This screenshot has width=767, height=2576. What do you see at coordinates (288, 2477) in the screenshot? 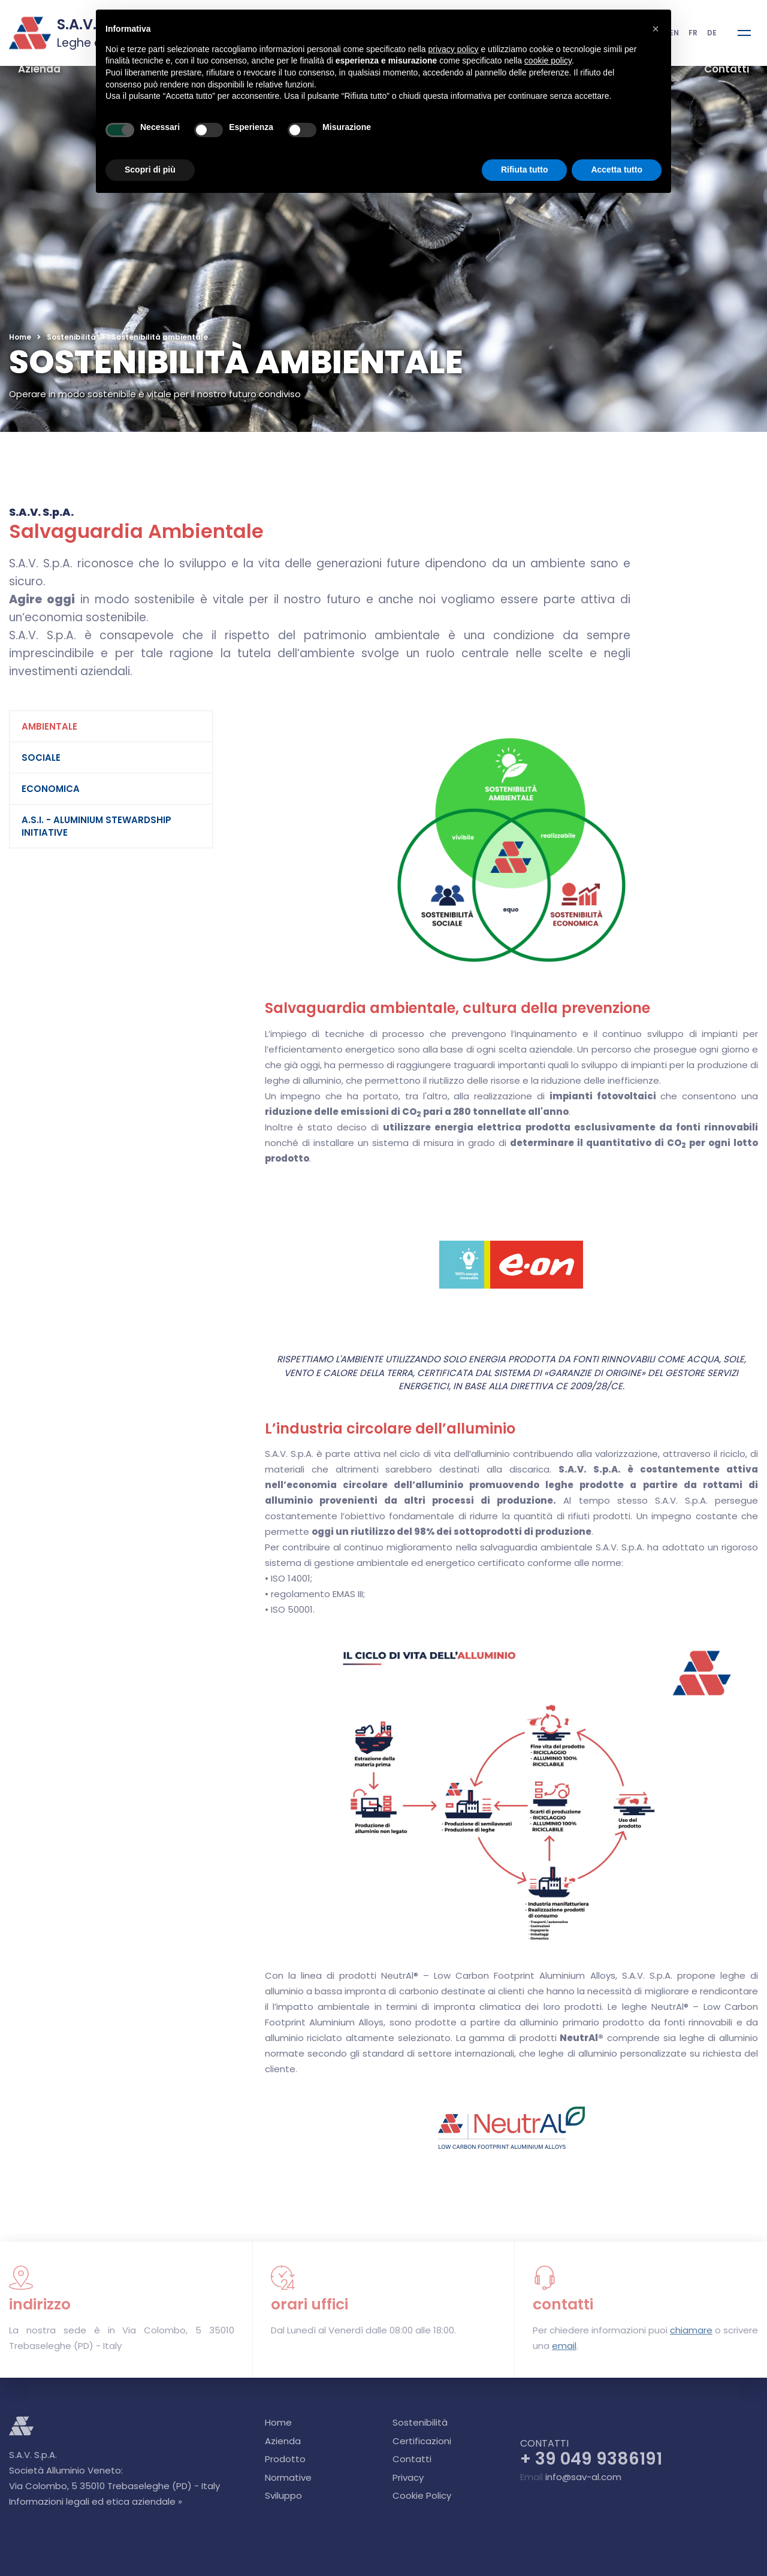
I see `Normative` at bounding box center [288, 2477].